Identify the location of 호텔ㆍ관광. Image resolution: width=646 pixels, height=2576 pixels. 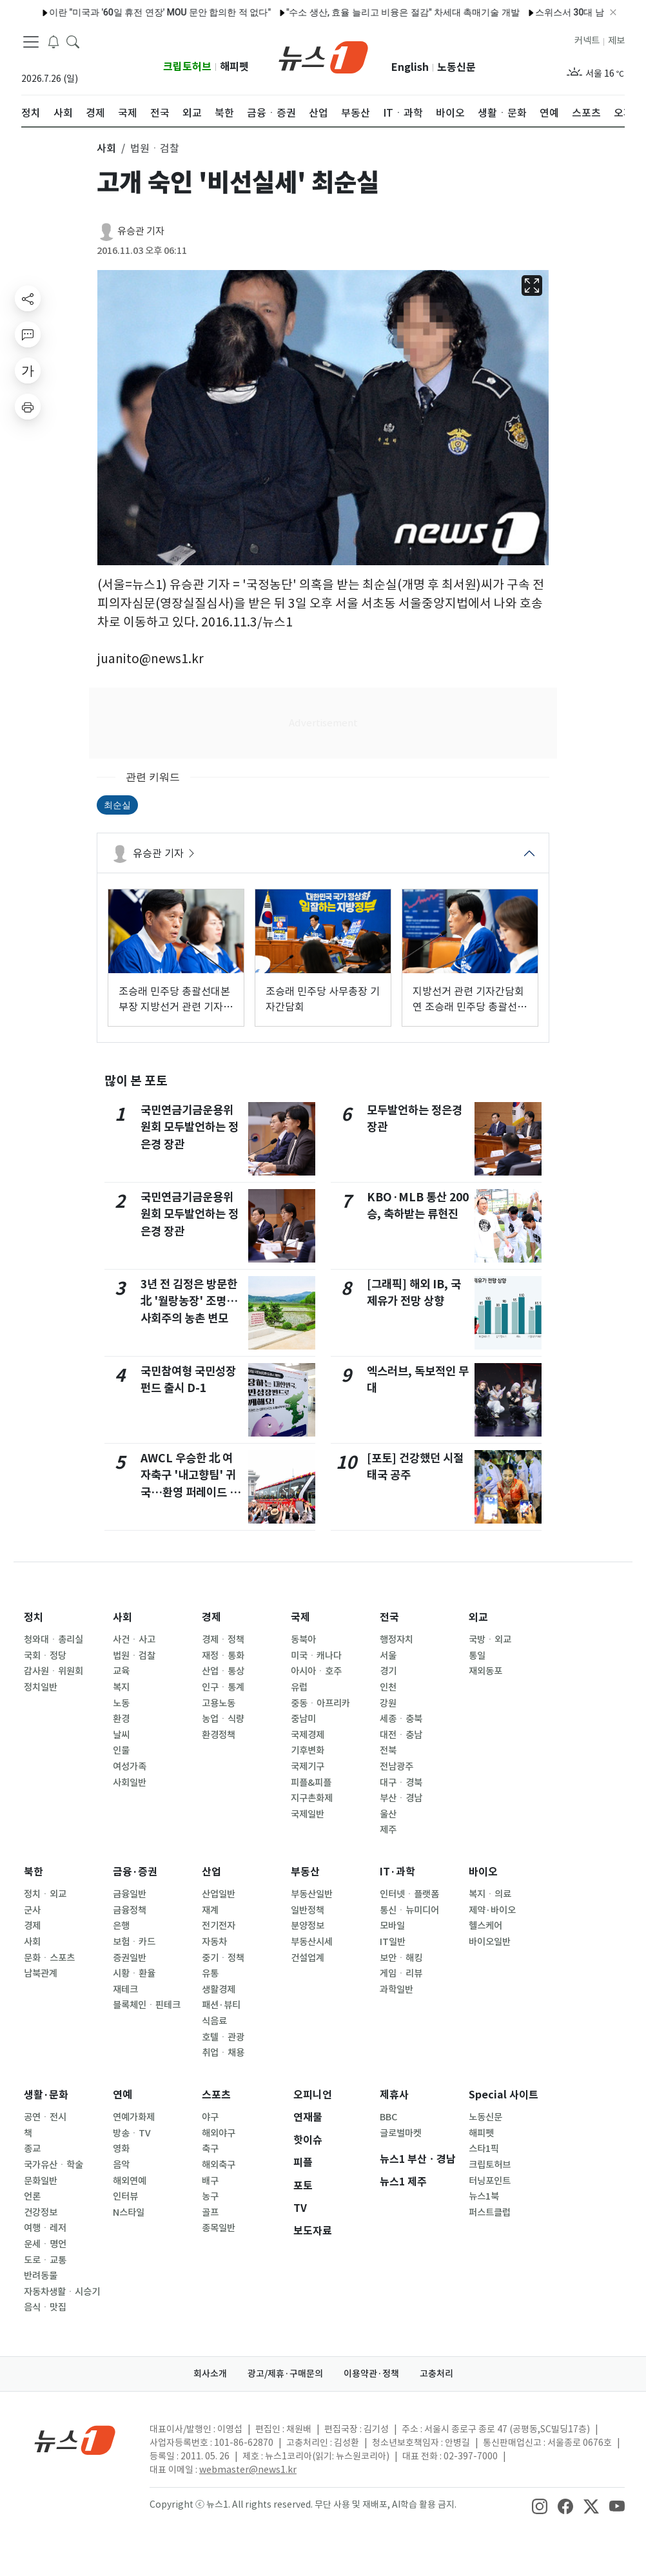
(223, 2037).